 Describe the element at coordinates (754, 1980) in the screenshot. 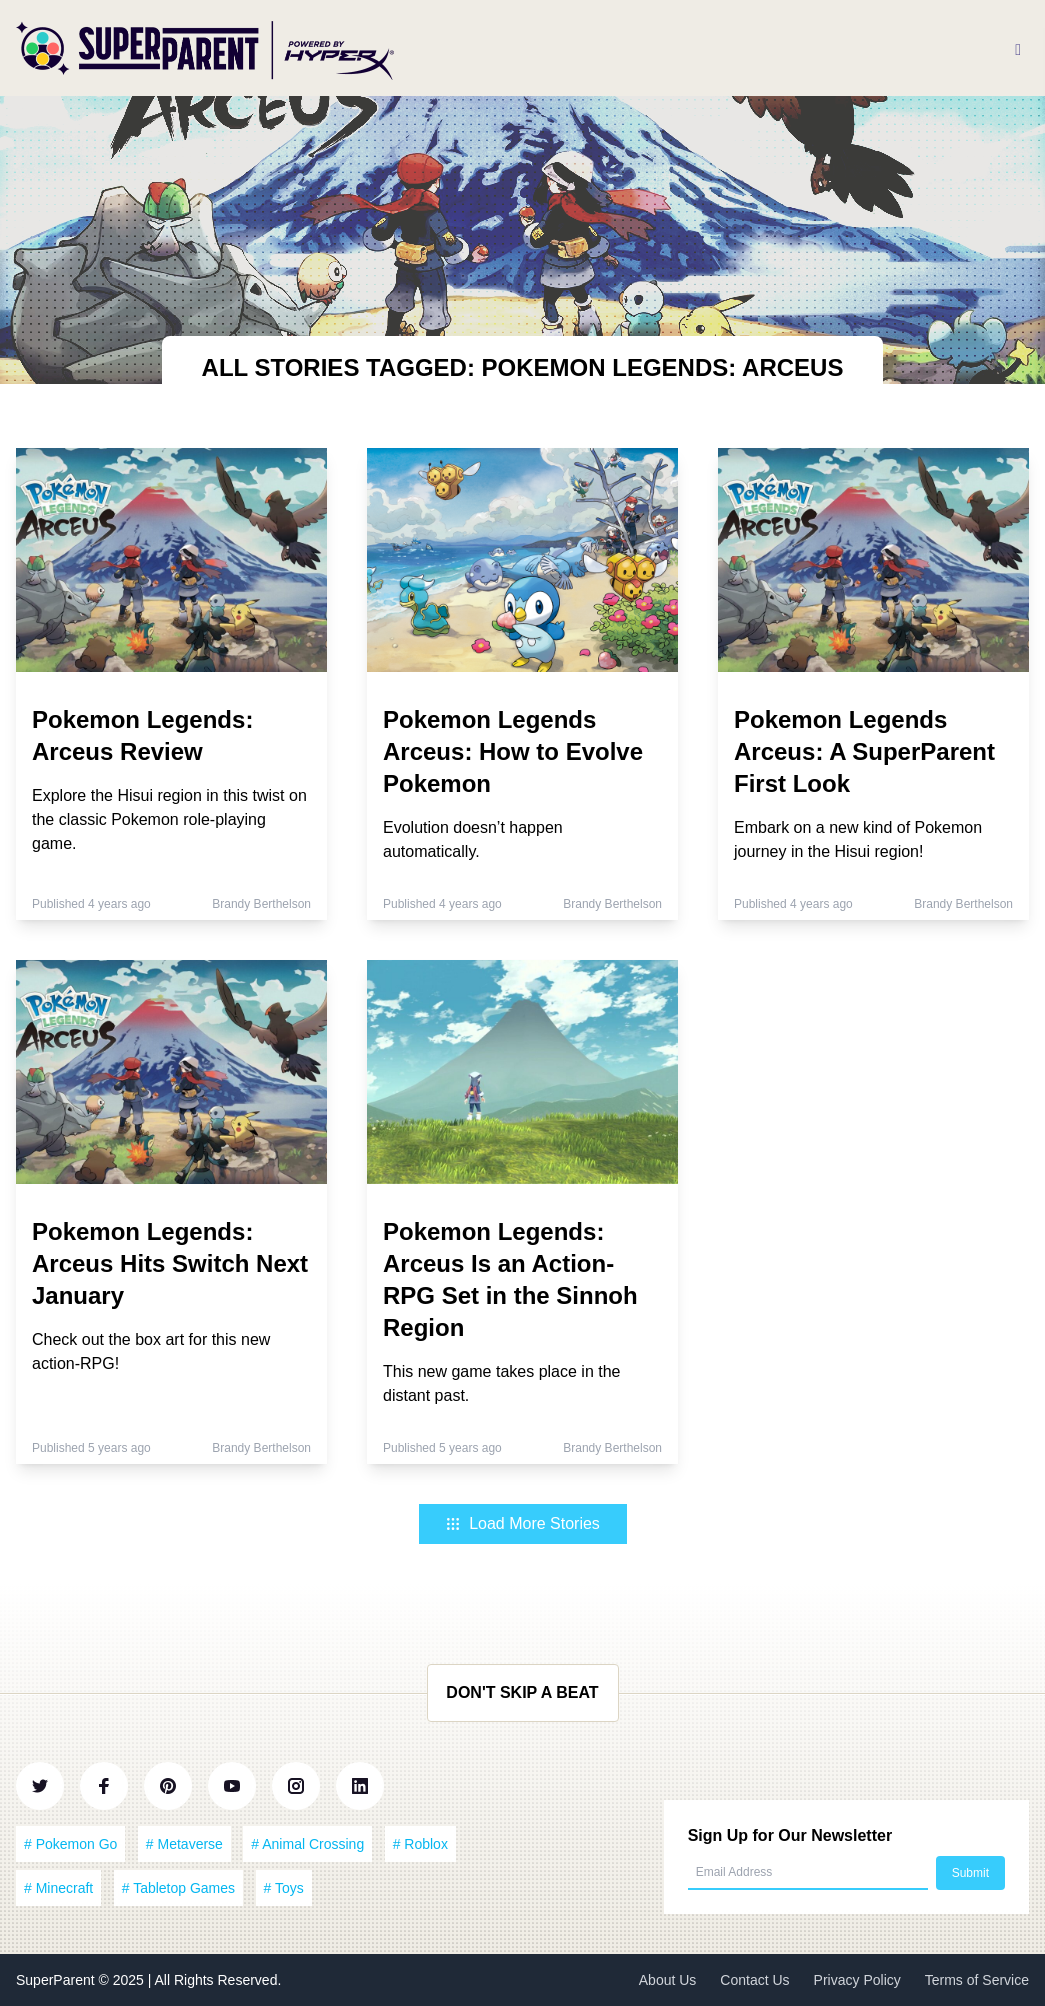

I see `Contact Us` at that location.